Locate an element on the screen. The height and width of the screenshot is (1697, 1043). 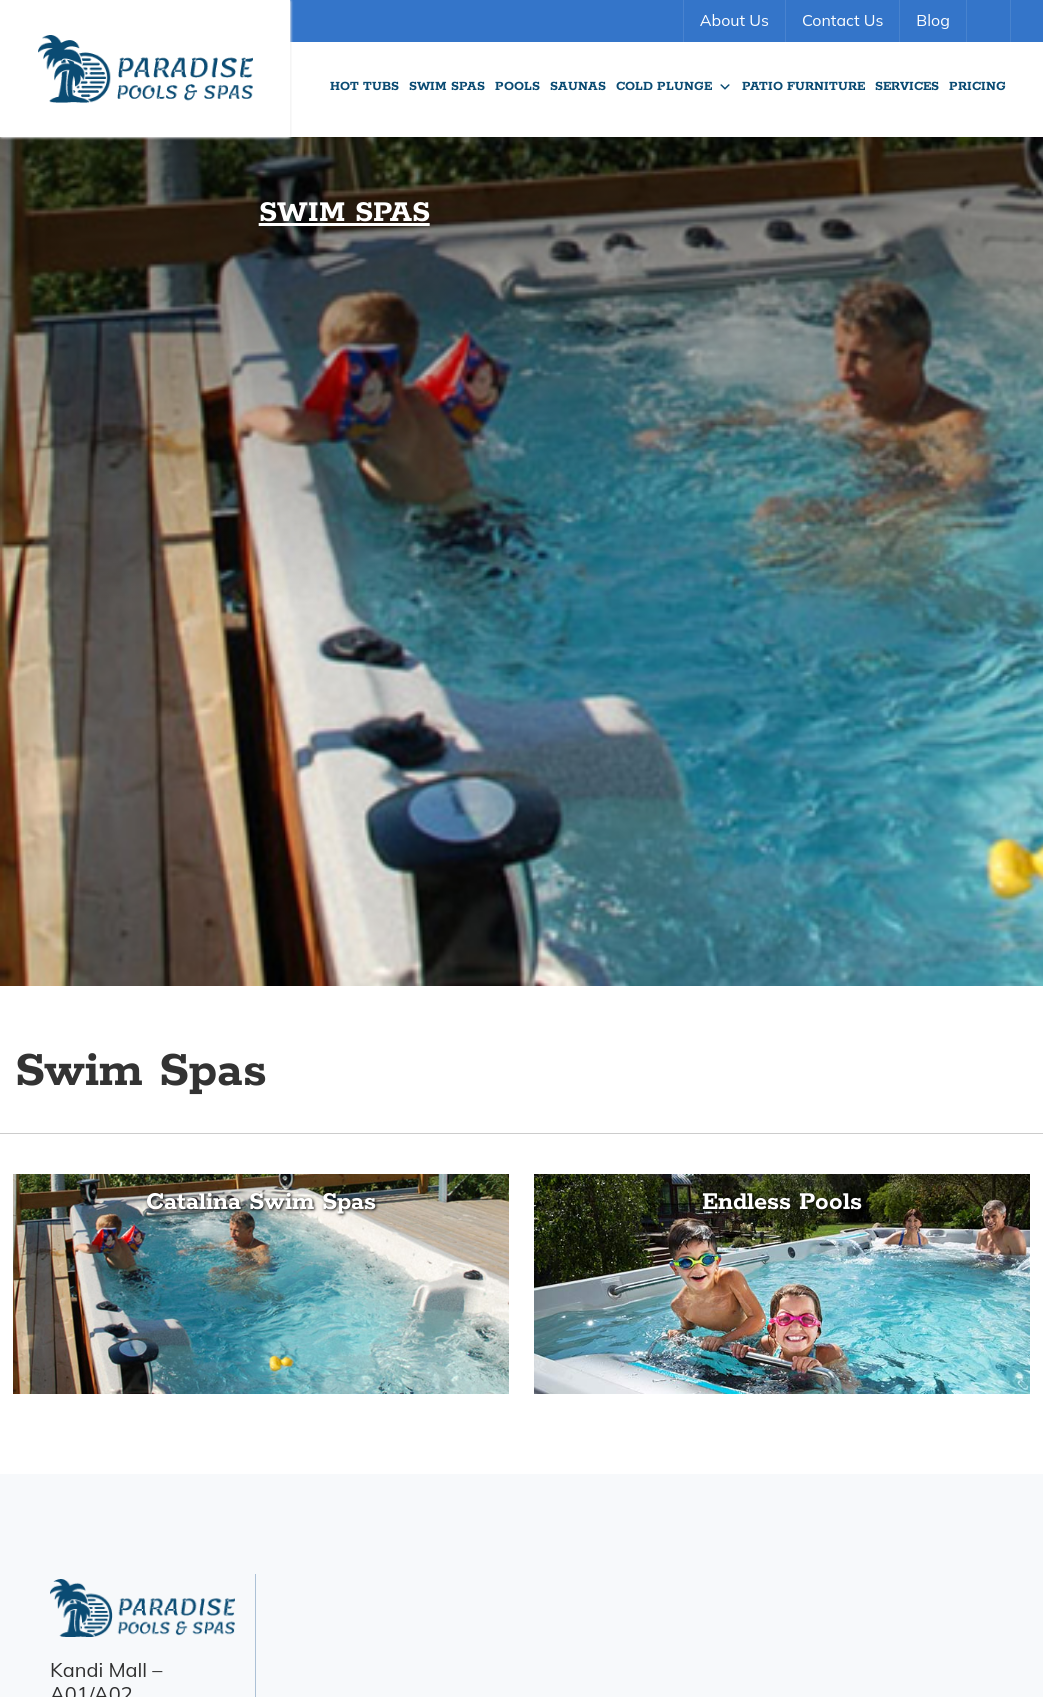
Saunas is located at coordinates (578, 86).